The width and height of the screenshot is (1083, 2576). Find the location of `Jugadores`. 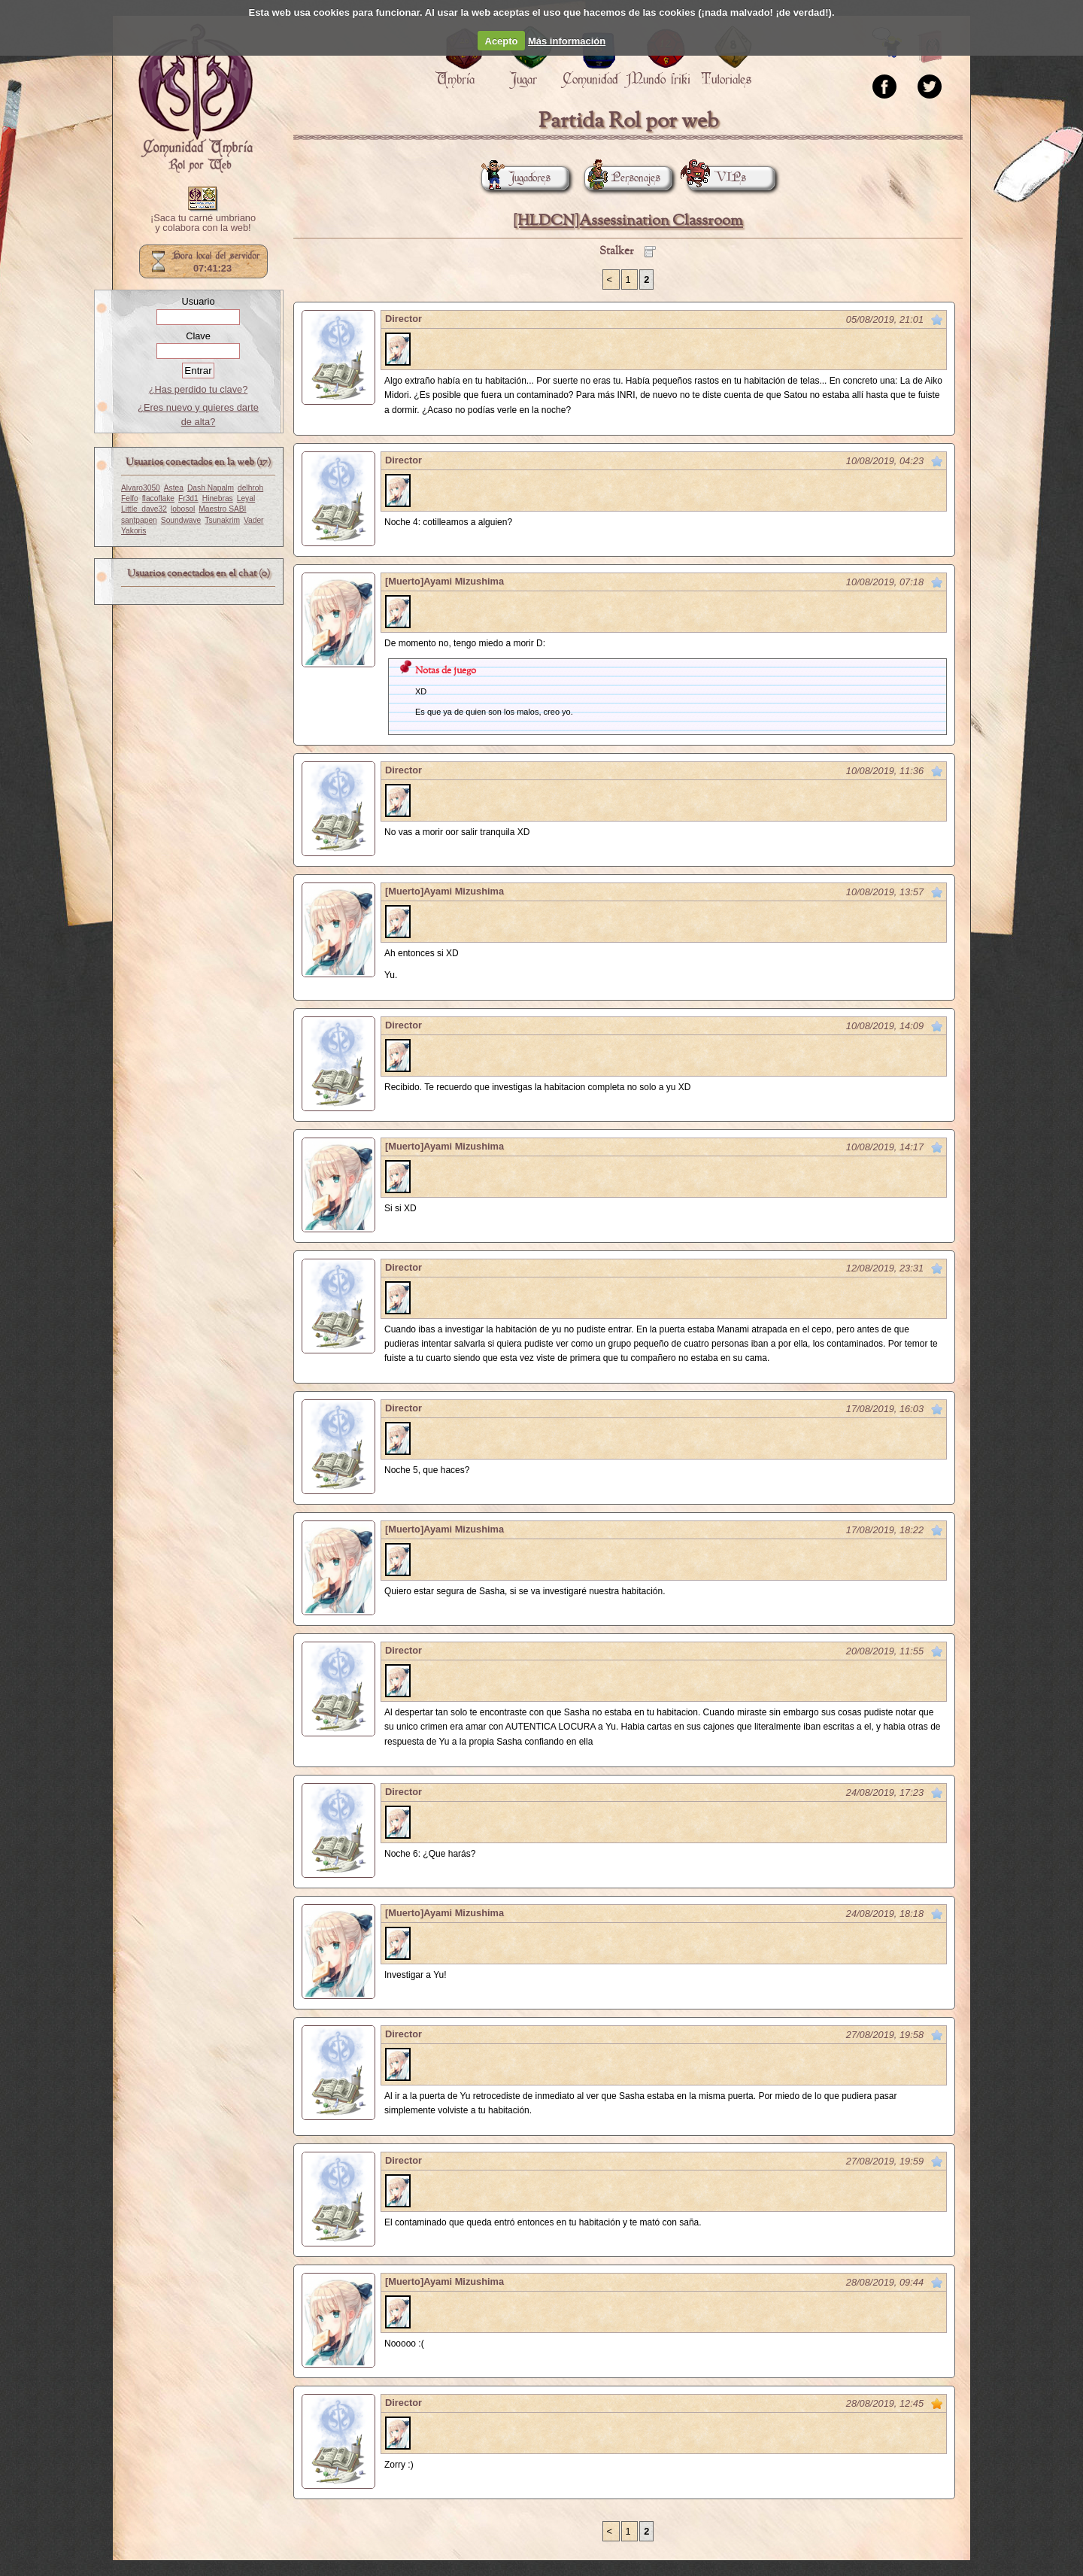

Jugadores is located at coordinates (516, 178).